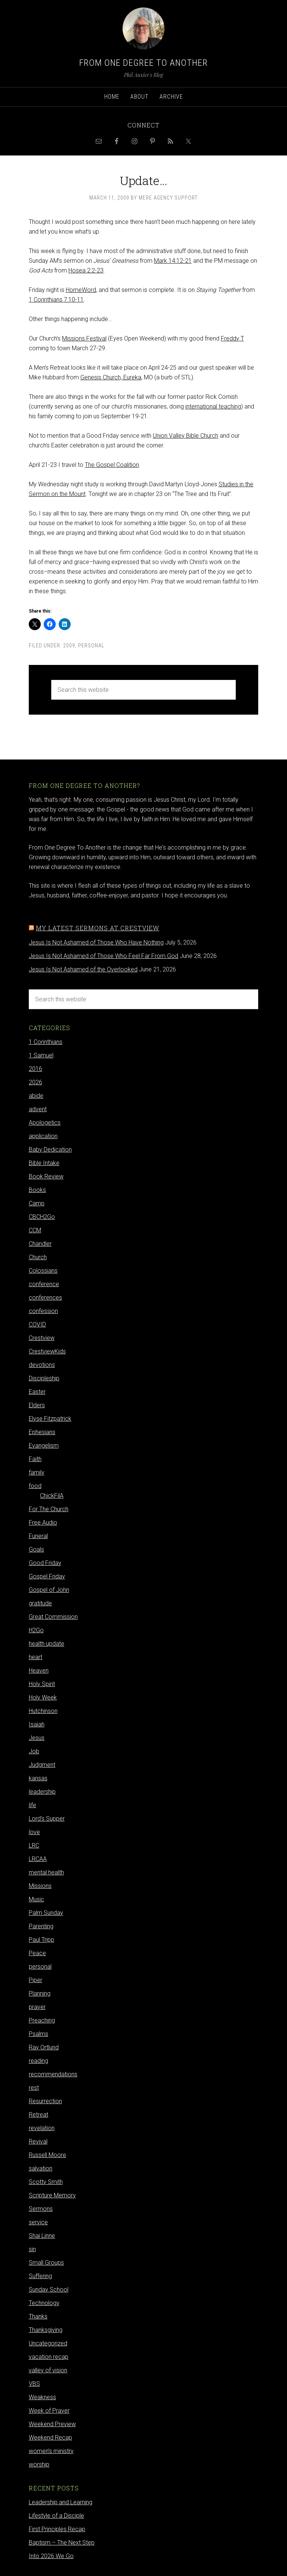 The image size is (287, 2576). I want to click on 1 Samuel, so click(41, 1055).